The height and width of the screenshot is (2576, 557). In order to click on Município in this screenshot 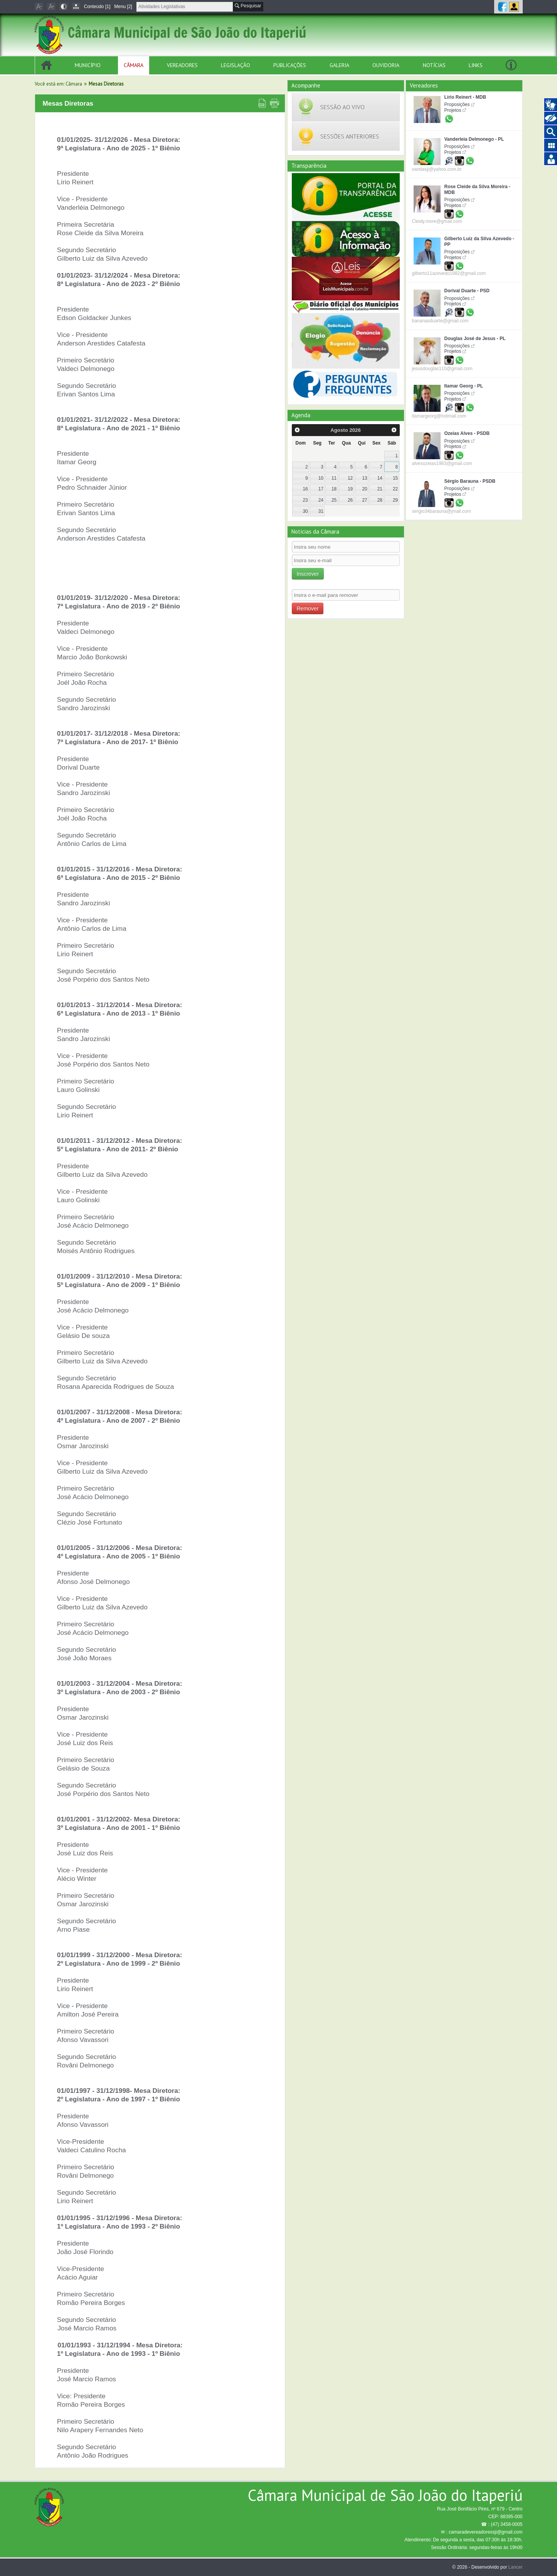, I will do `click(88, 65)`.